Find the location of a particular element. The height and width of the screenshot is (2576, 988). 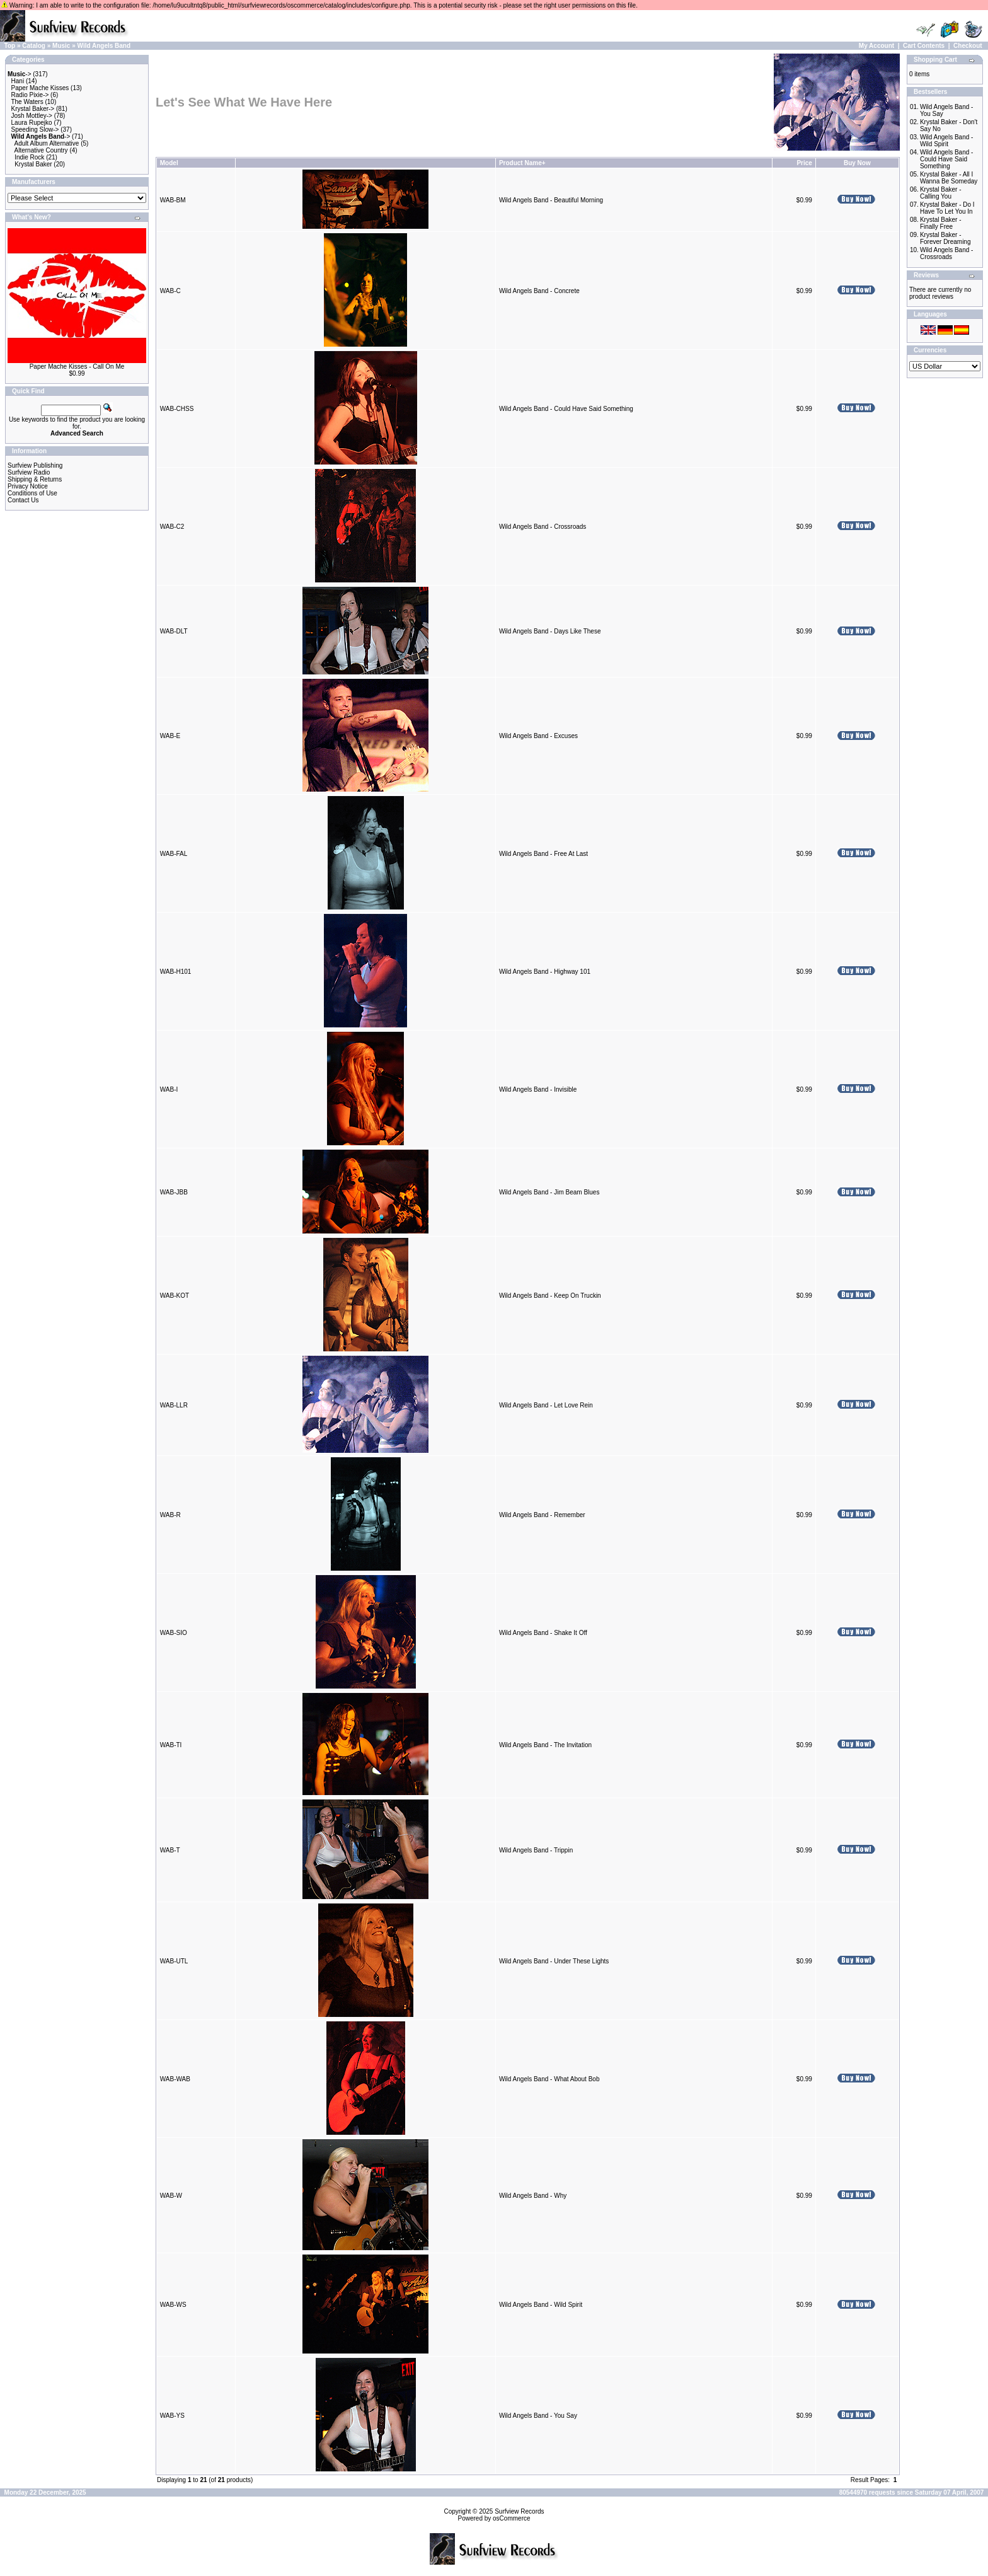

Hani is located at coordinates (18, 81).